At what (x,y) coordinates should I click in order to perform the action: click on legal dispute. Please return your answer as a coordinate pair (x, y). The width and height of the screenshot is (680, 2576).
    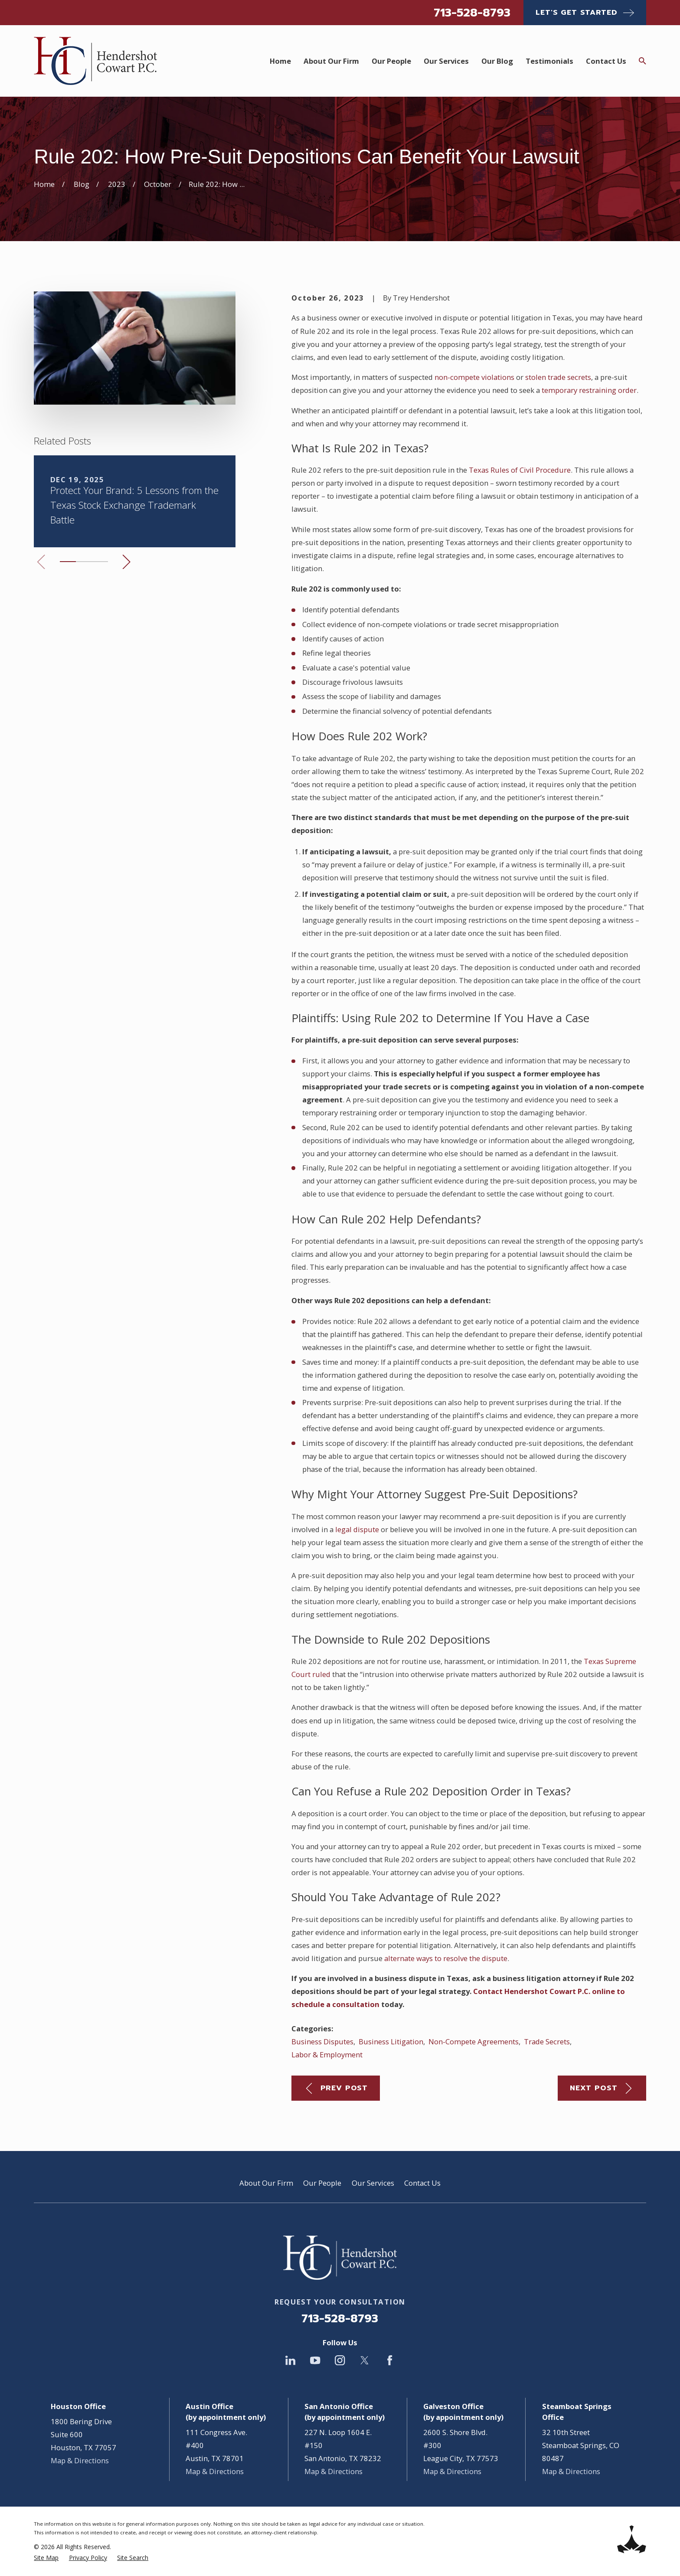
    Looking at the image, I should click on (357, 1529).